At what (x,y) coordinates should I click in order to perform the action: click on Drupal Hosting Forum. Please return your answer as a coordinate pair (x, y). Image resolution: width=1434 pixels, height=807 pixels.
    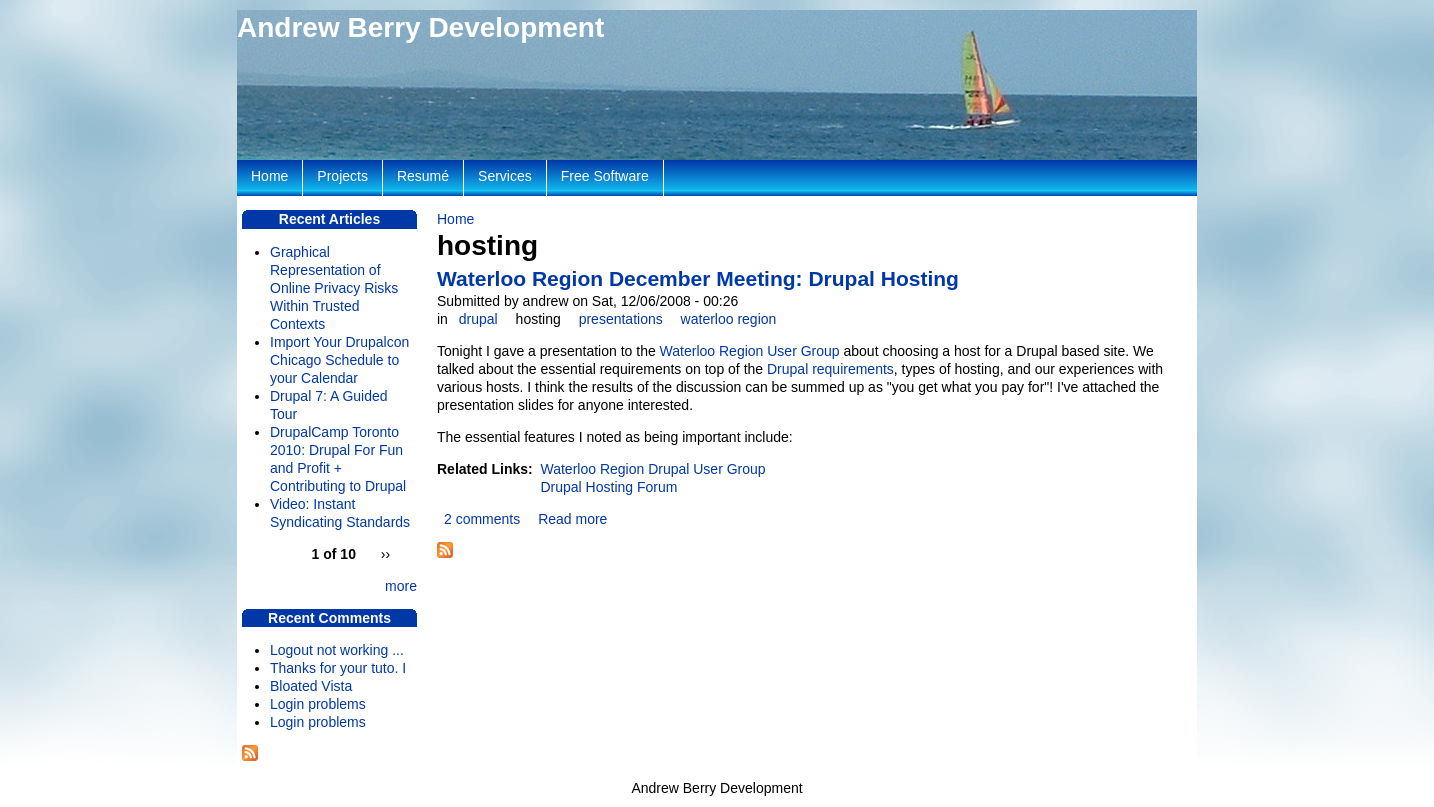
    Looking at the image, I should click on (608, 487).